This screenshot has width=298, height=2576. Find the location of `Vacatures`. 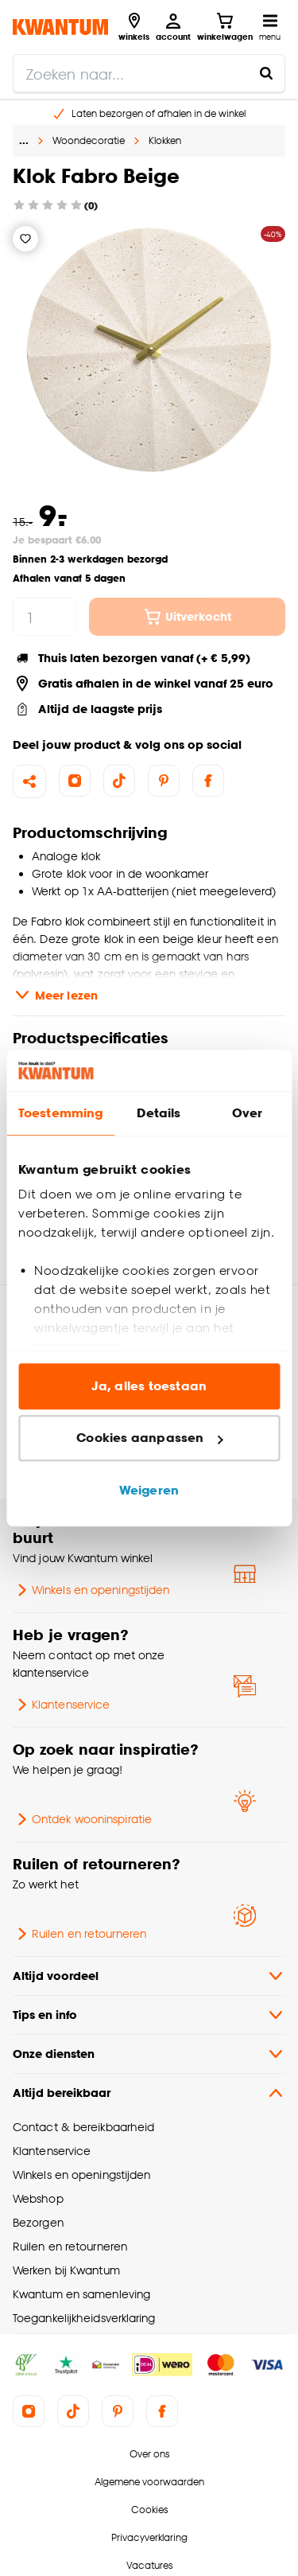

Vacatures is located at coordinates (149, 2565).